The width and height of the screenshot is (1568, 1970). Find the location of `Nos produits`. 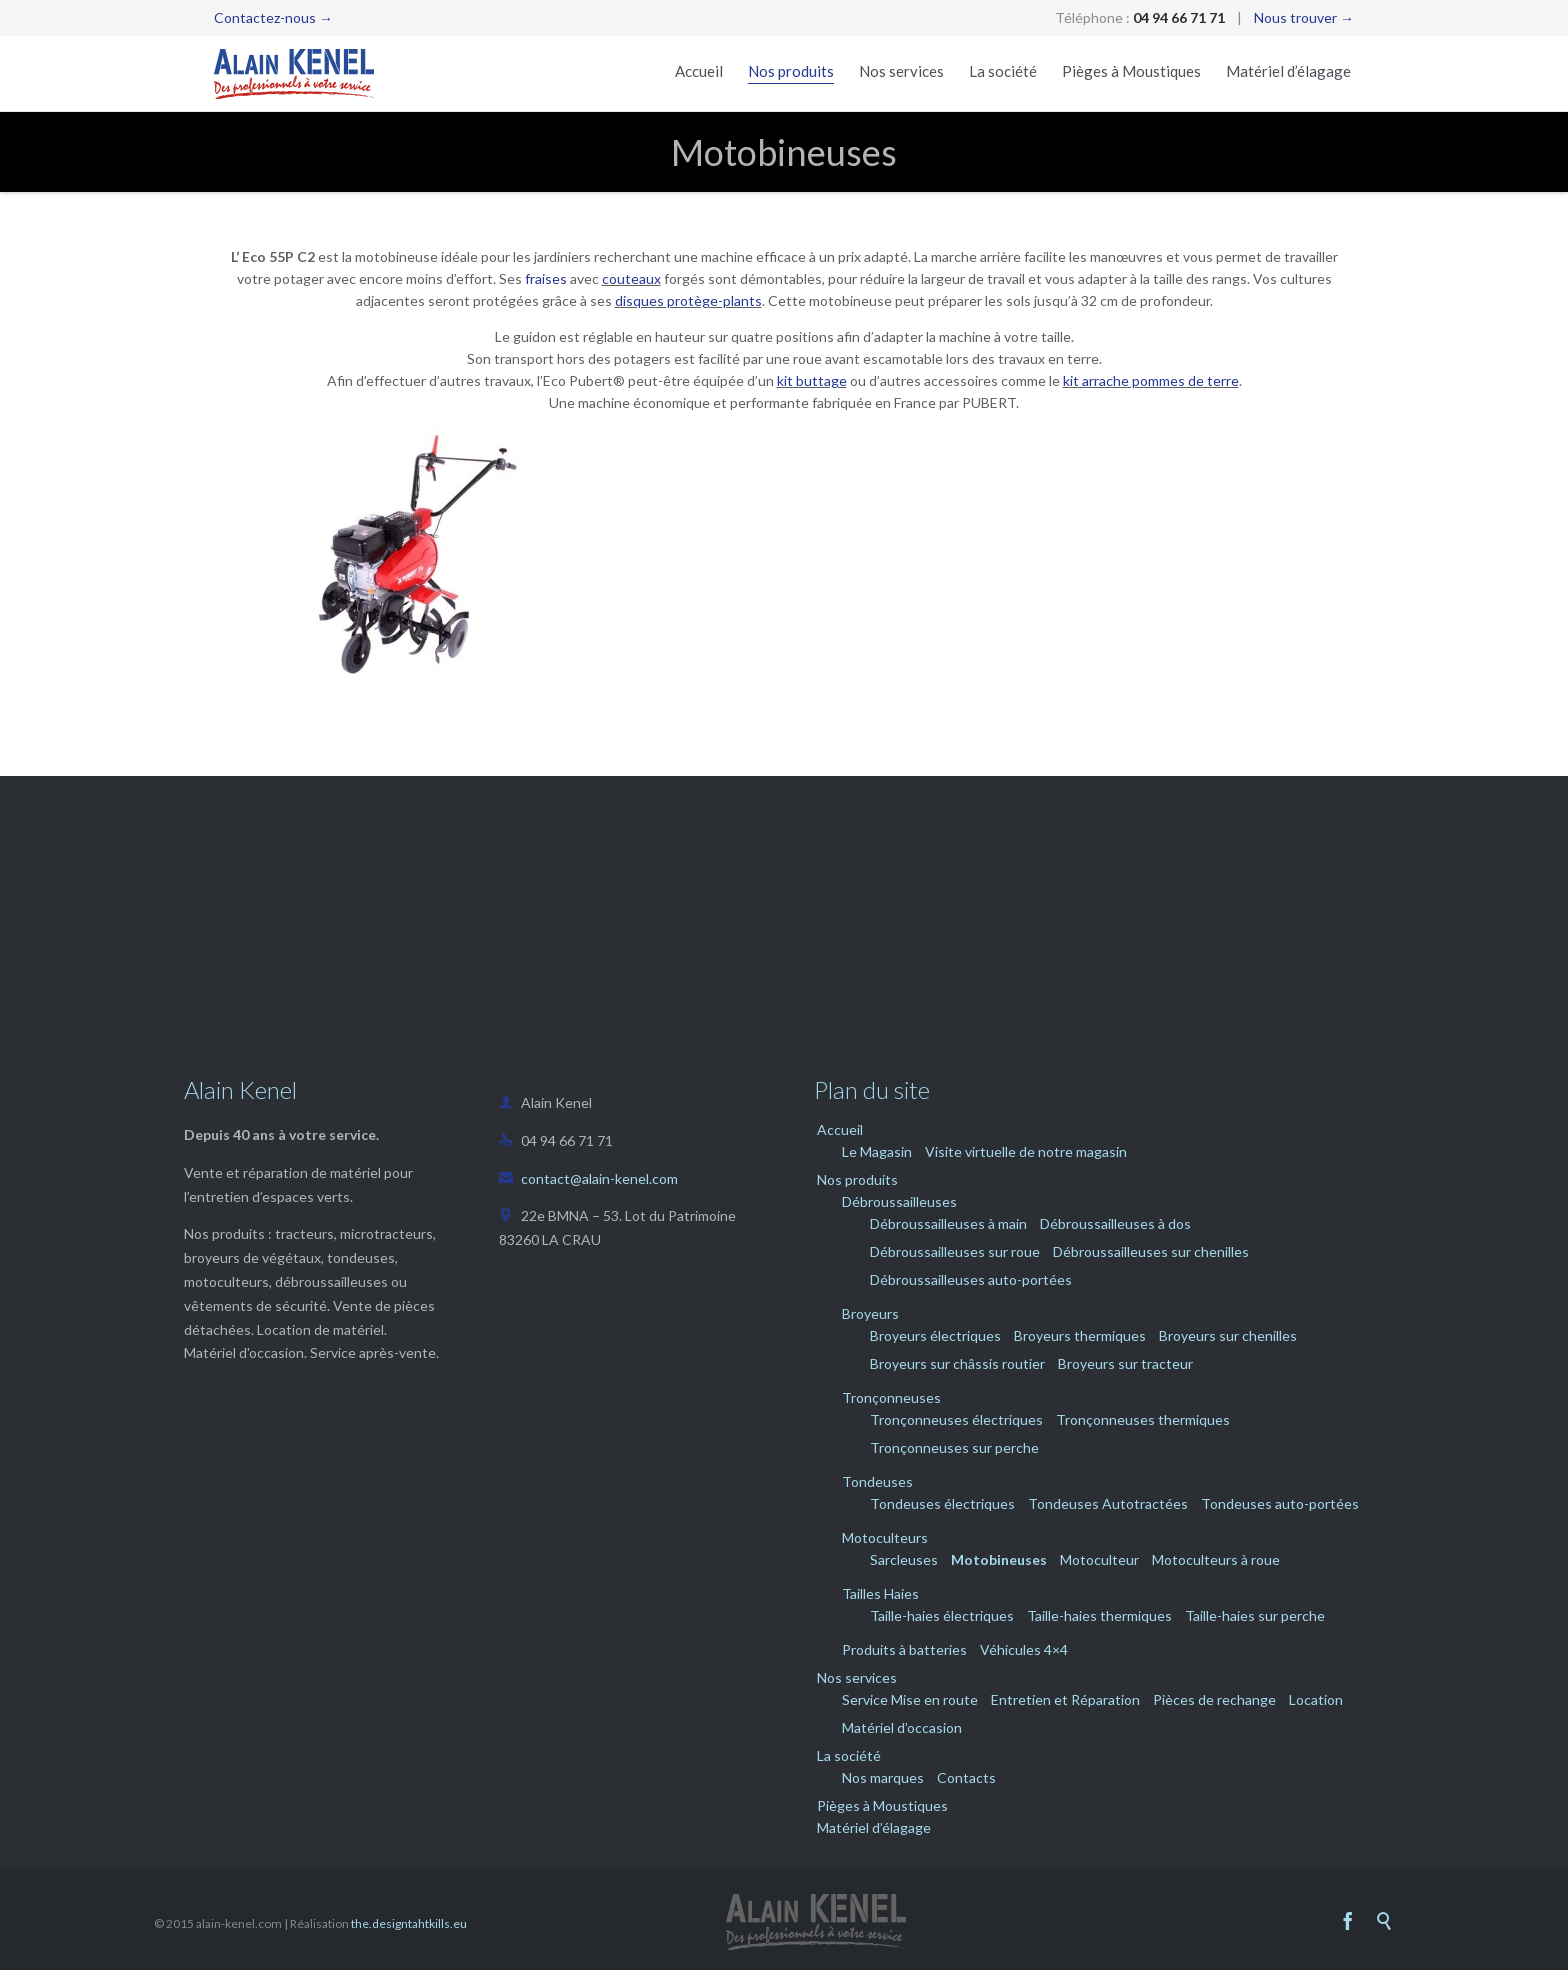

Nos produits is located at coordinates (857, 1179).